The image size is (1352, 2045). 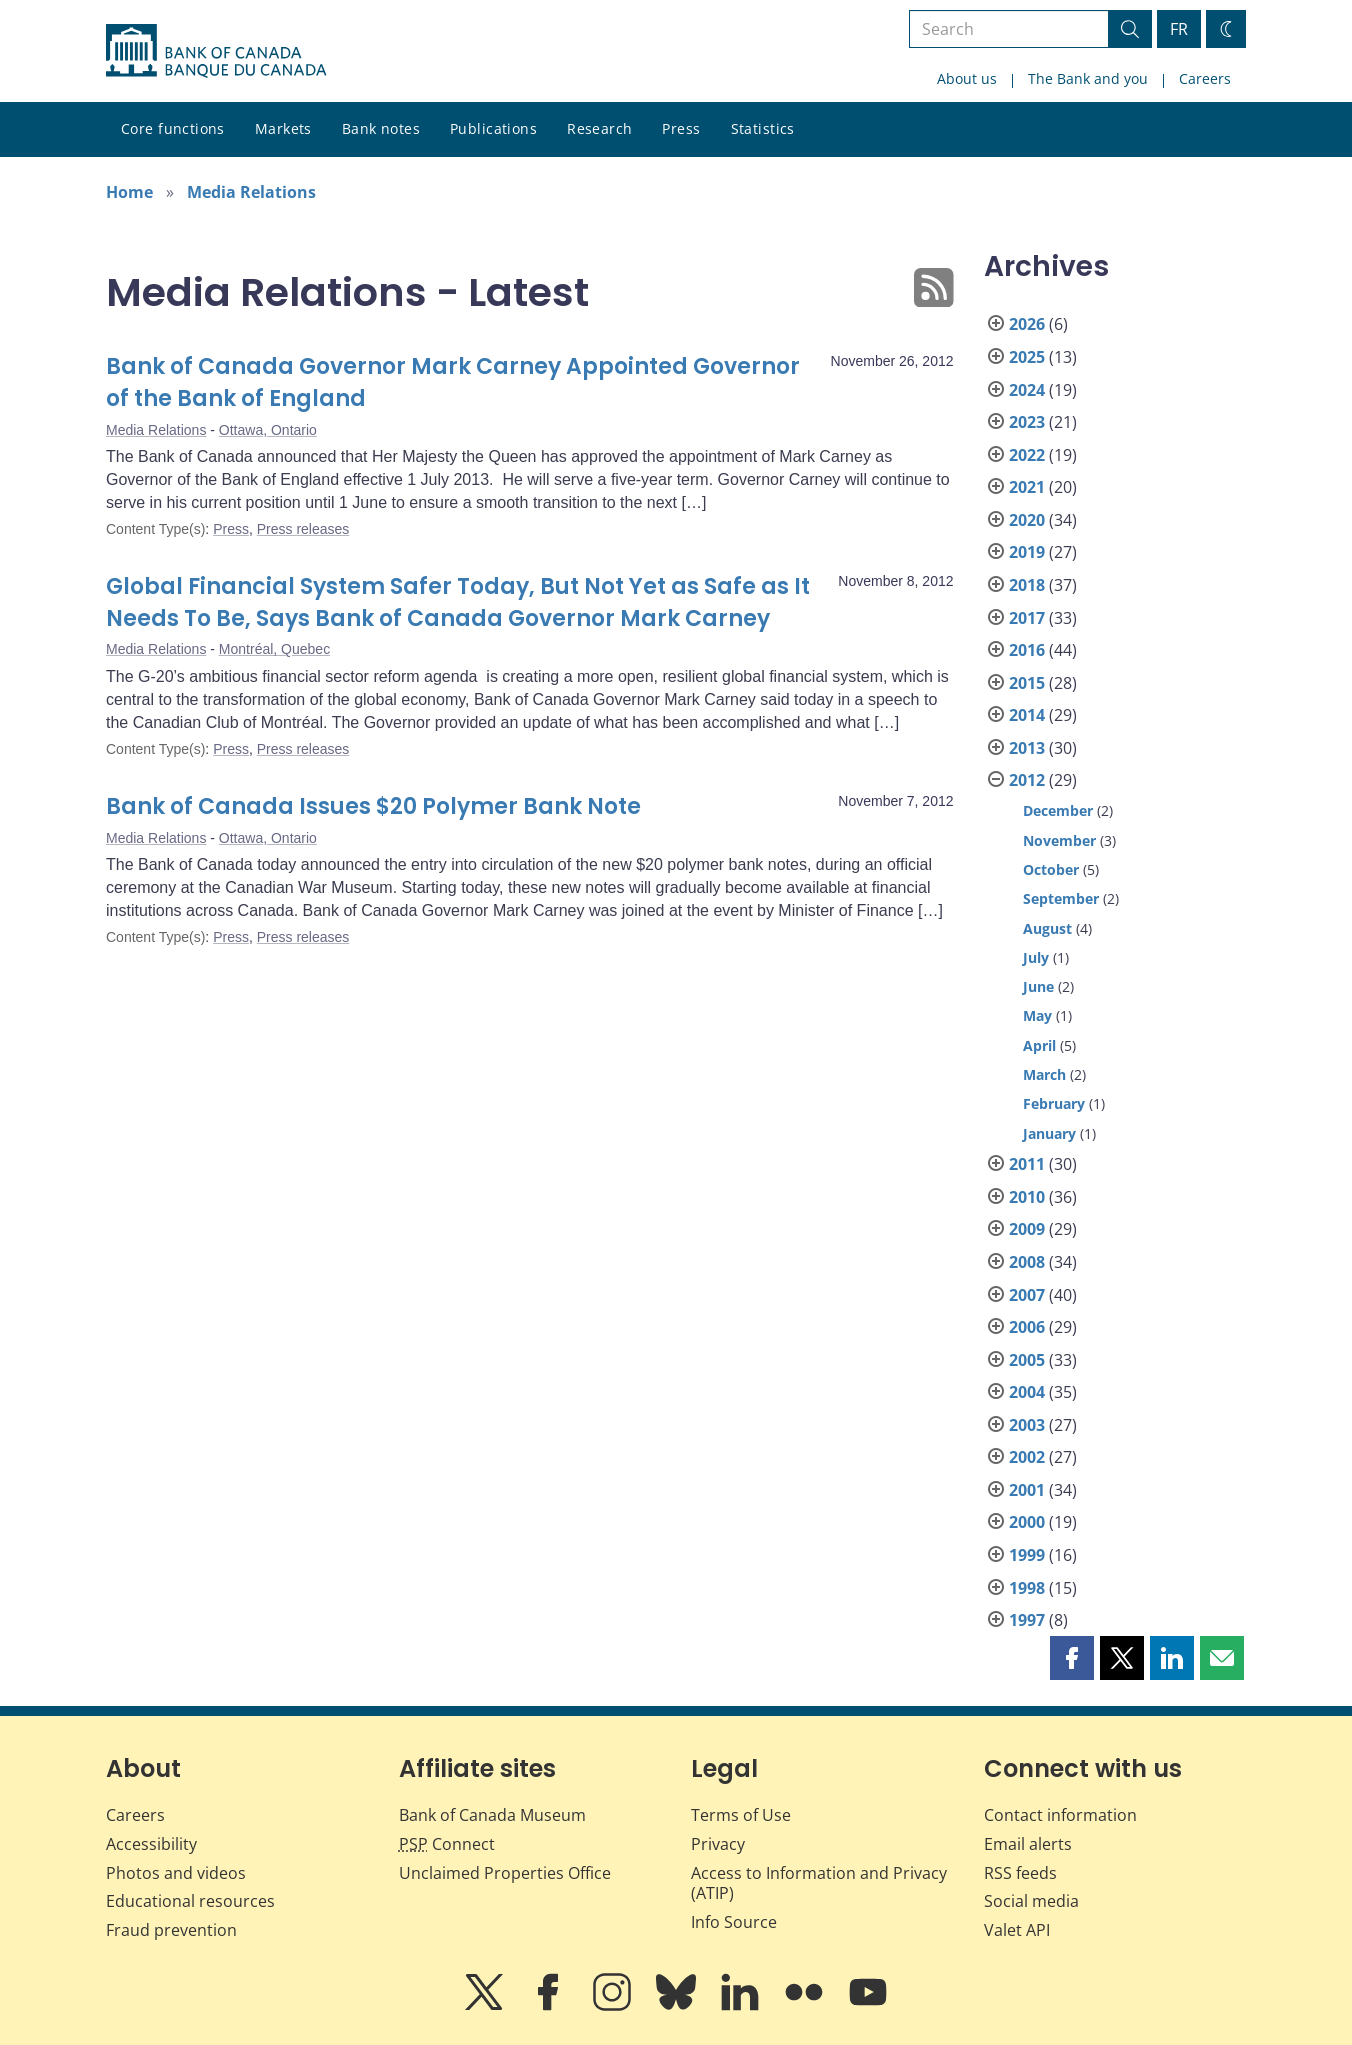 I want to click on 2021, so click(x=1027, y=487).